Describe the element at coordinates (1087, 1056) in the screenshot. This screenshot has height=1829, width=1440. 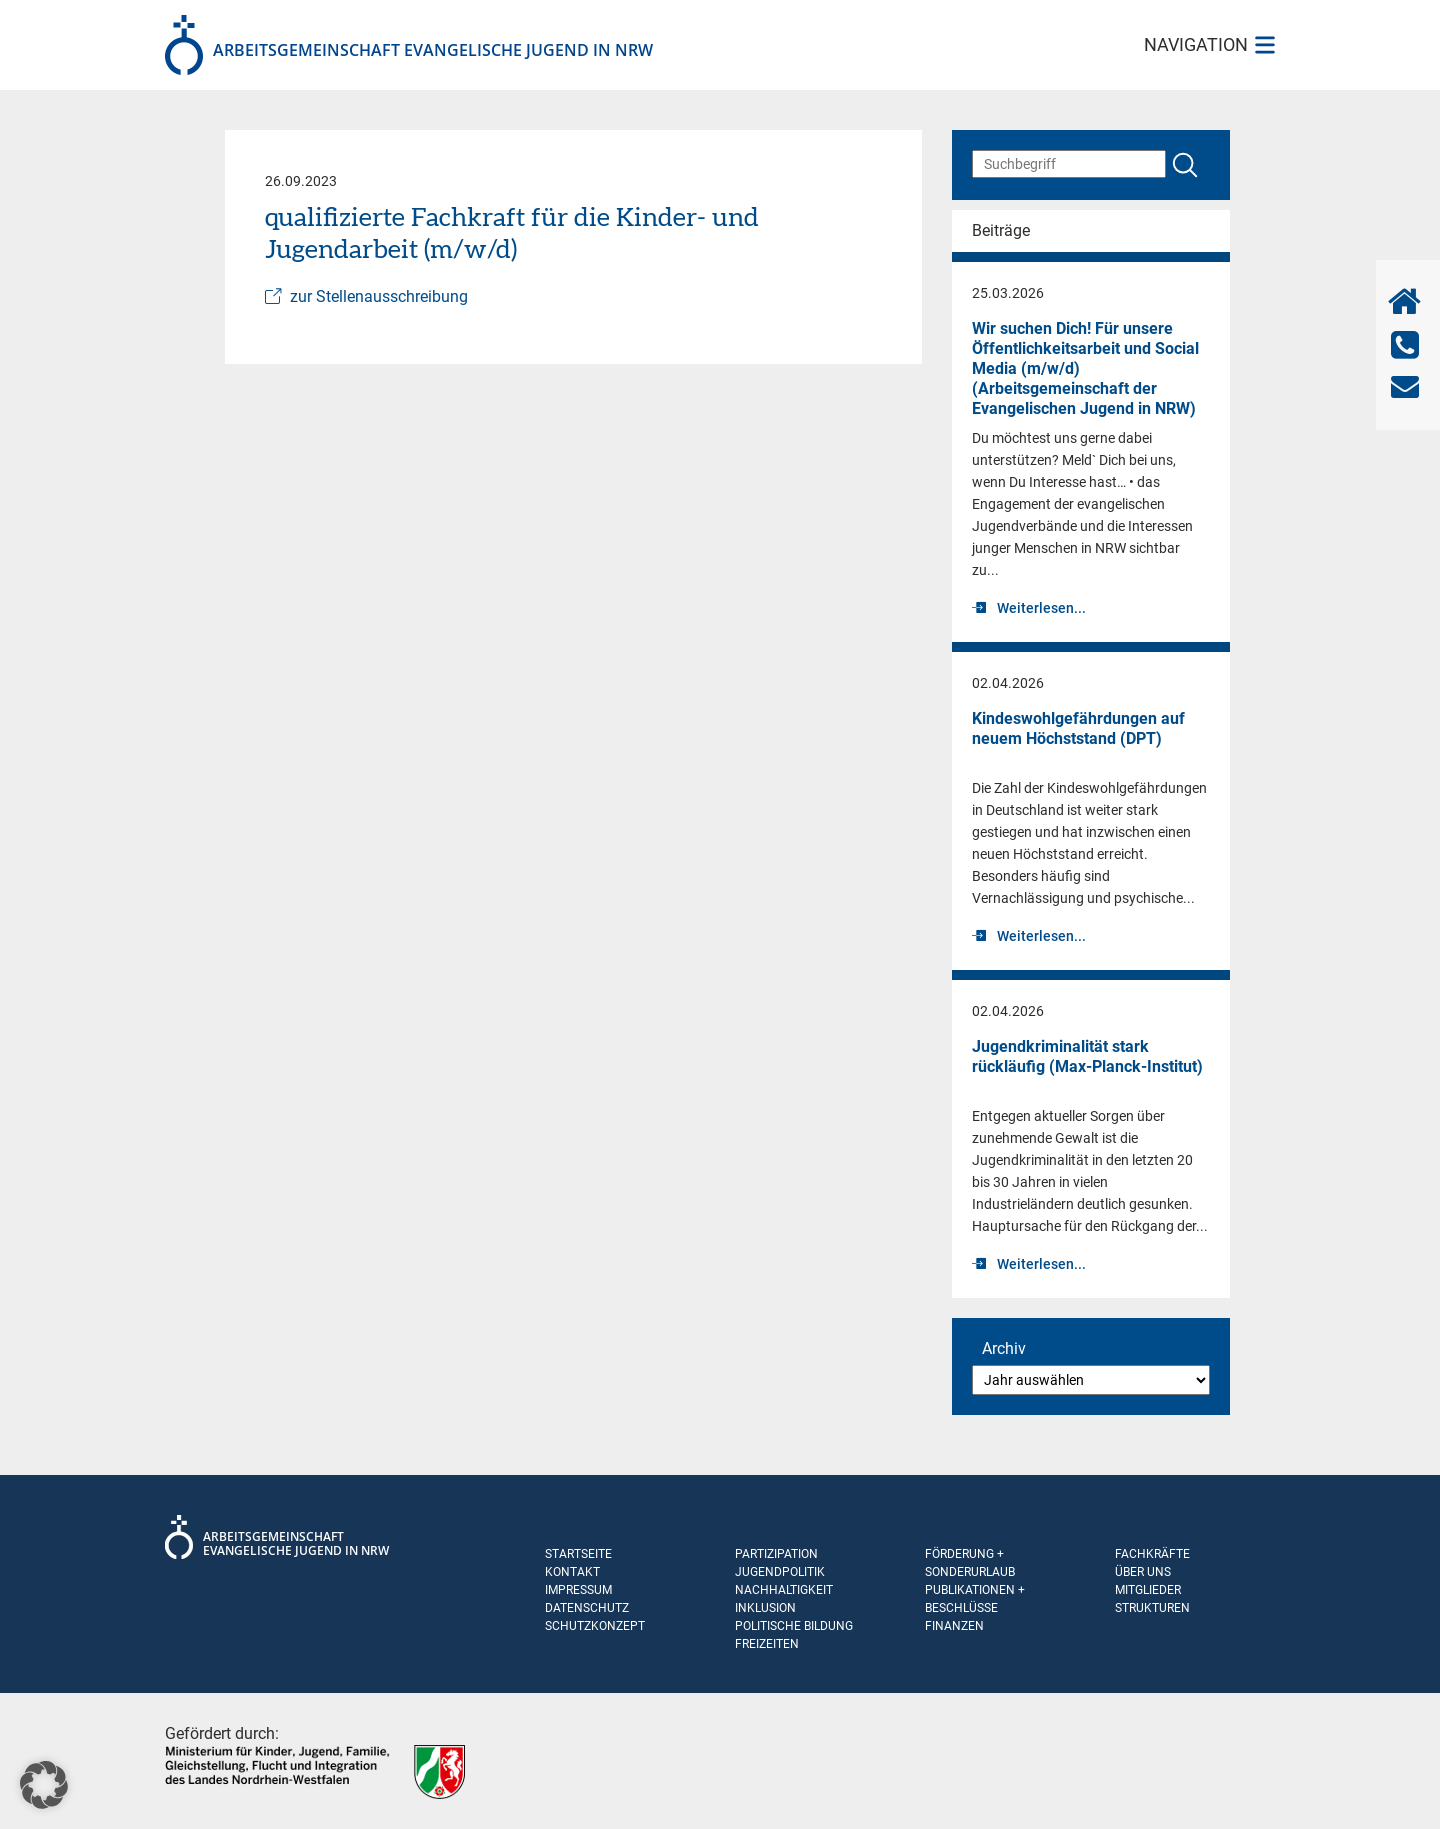
I see `Jugend­krimi­na­li­tät stark rückläufig (Max-Planck-Institut)` at that location.